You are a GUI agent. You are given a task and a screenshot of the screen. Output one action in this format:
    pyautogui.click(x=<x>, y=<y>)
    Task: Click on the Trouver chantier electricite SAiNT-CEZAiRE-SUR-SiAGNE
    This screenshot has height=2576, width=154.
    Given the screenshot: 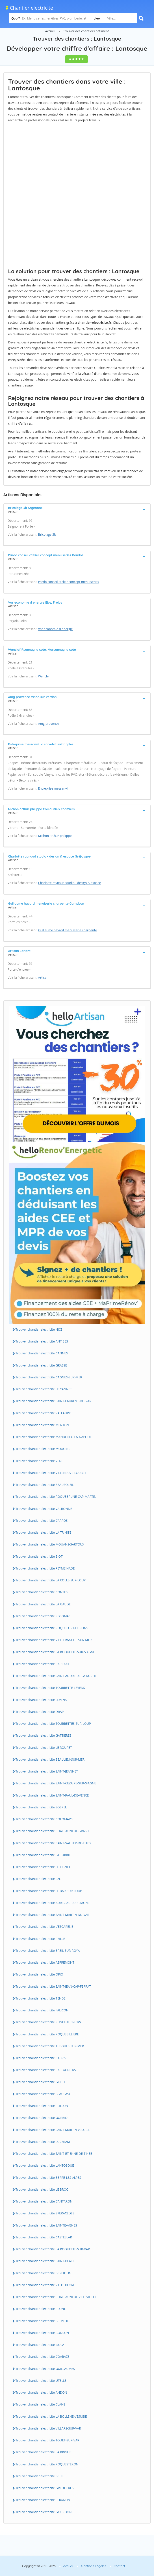 What is the action you would take?
    pyautogui.click(x=55, y=1783)
    